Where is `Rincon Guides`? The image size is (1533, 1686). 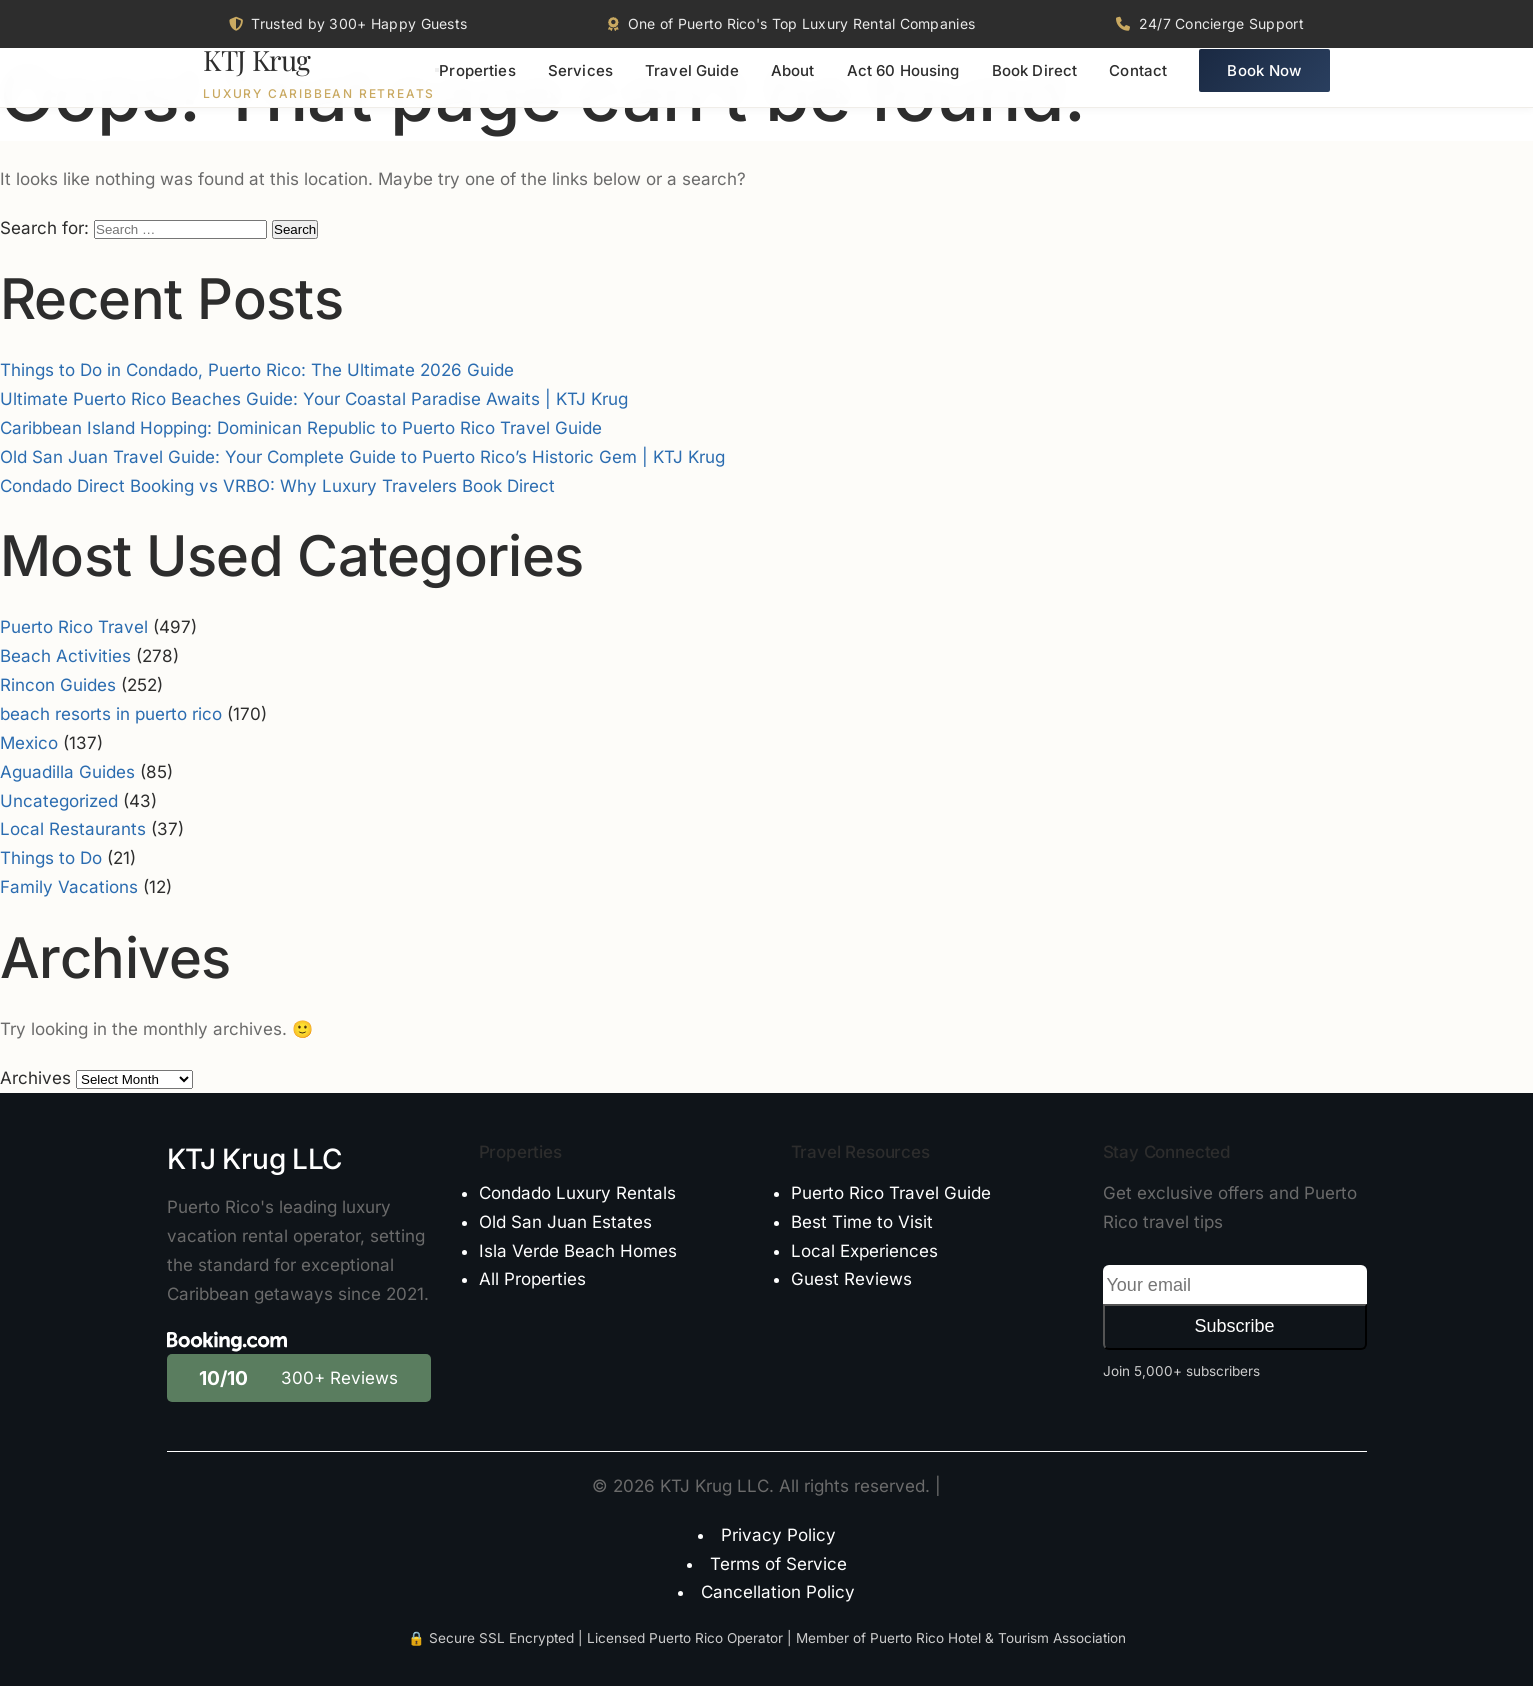 Rincon Guides is located at coordinates (58, 685).